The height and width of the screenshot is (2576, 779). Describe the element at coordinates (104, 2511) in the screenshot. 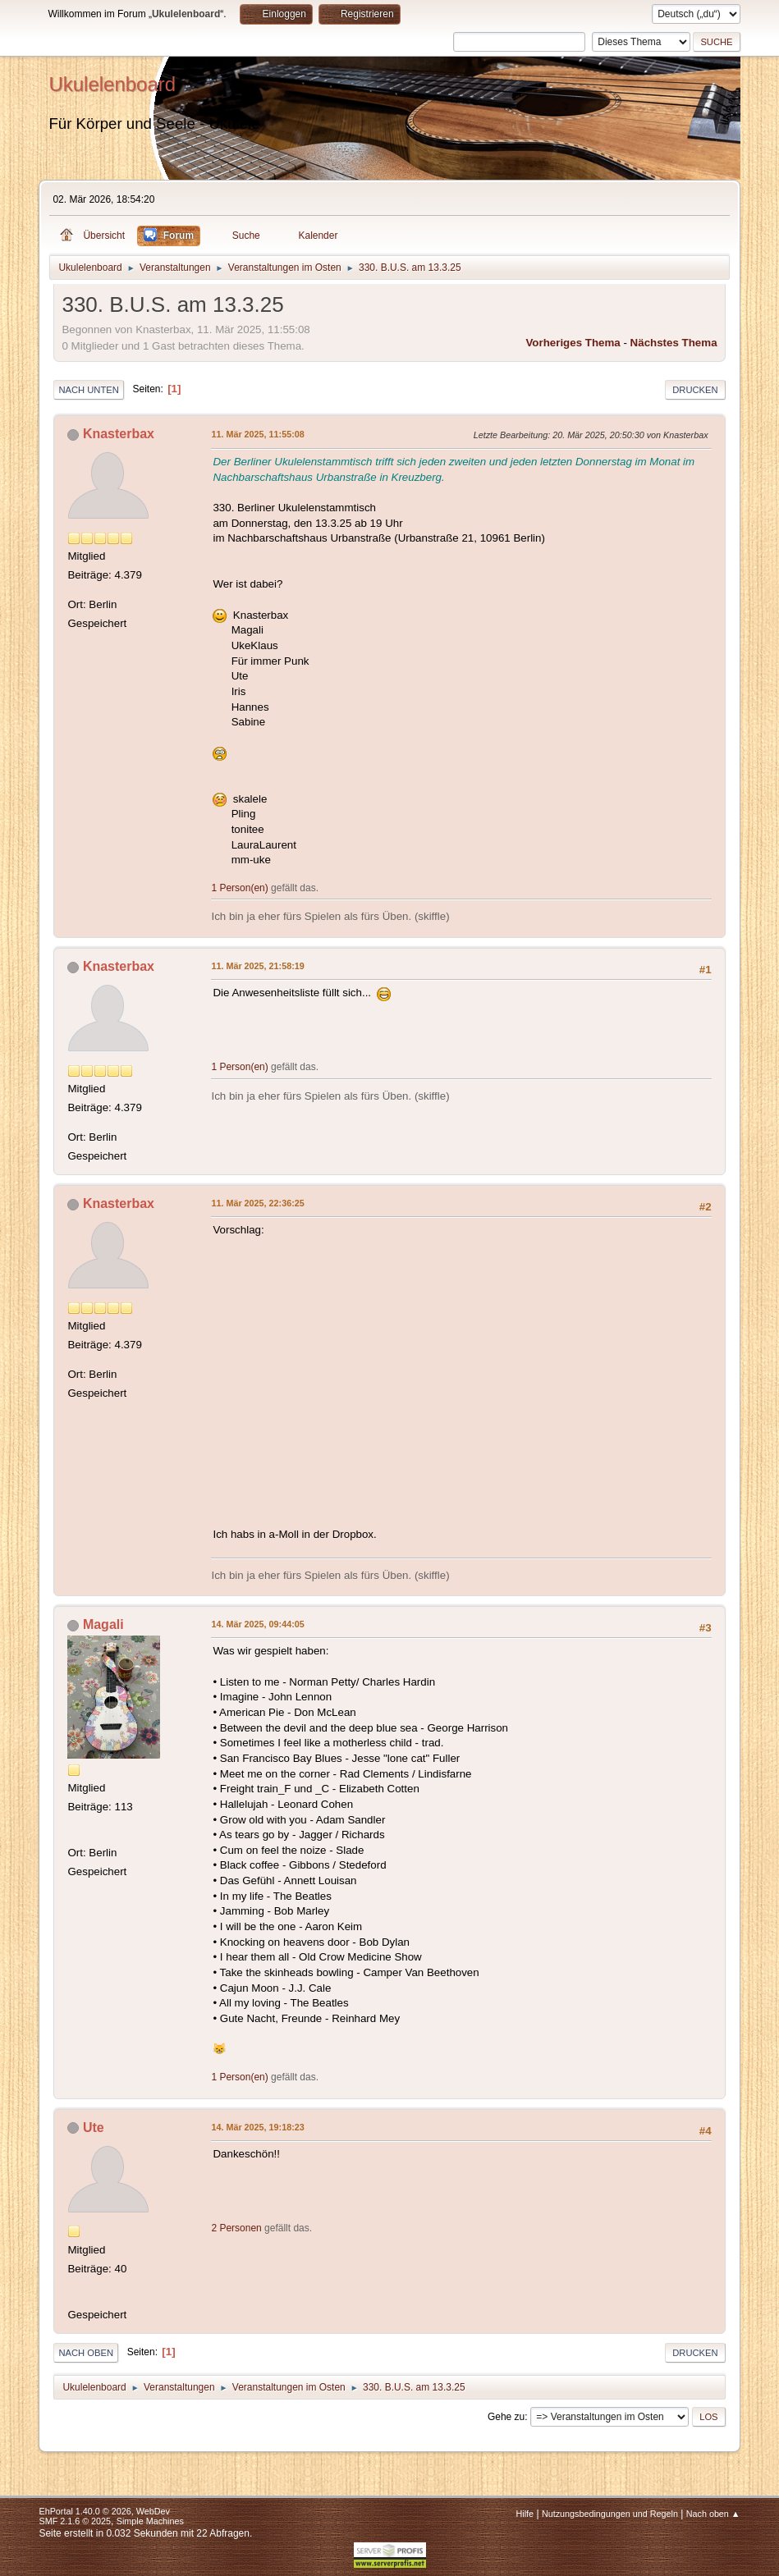

I see `EhPortal 1.40.0 © 2026, WebDev` at that location.